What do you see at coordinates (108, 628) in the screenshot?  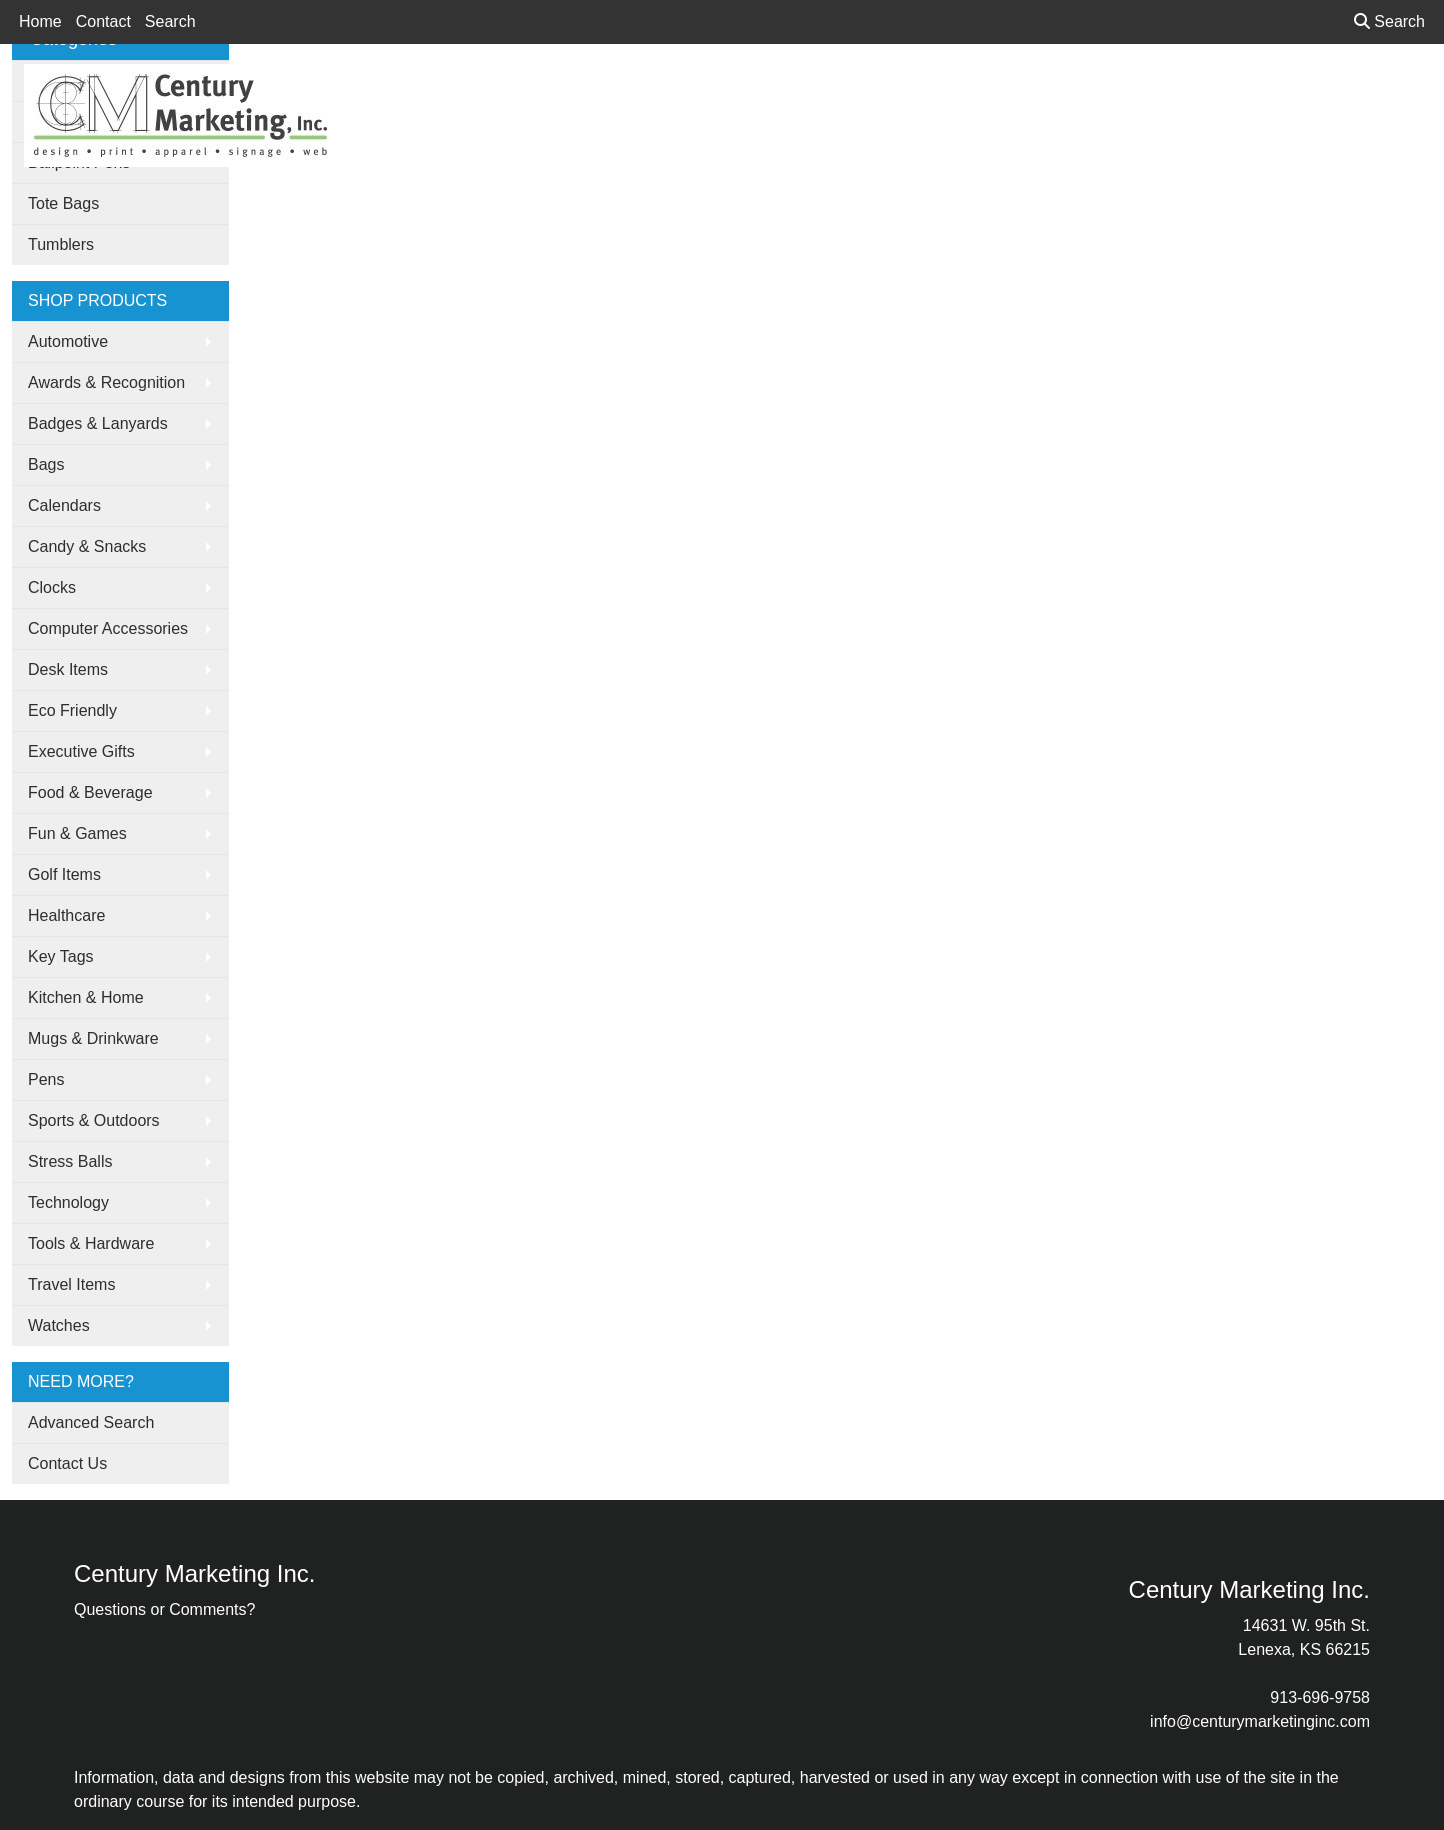 I see `Computer Accessories` at bounding box center [108, 628].